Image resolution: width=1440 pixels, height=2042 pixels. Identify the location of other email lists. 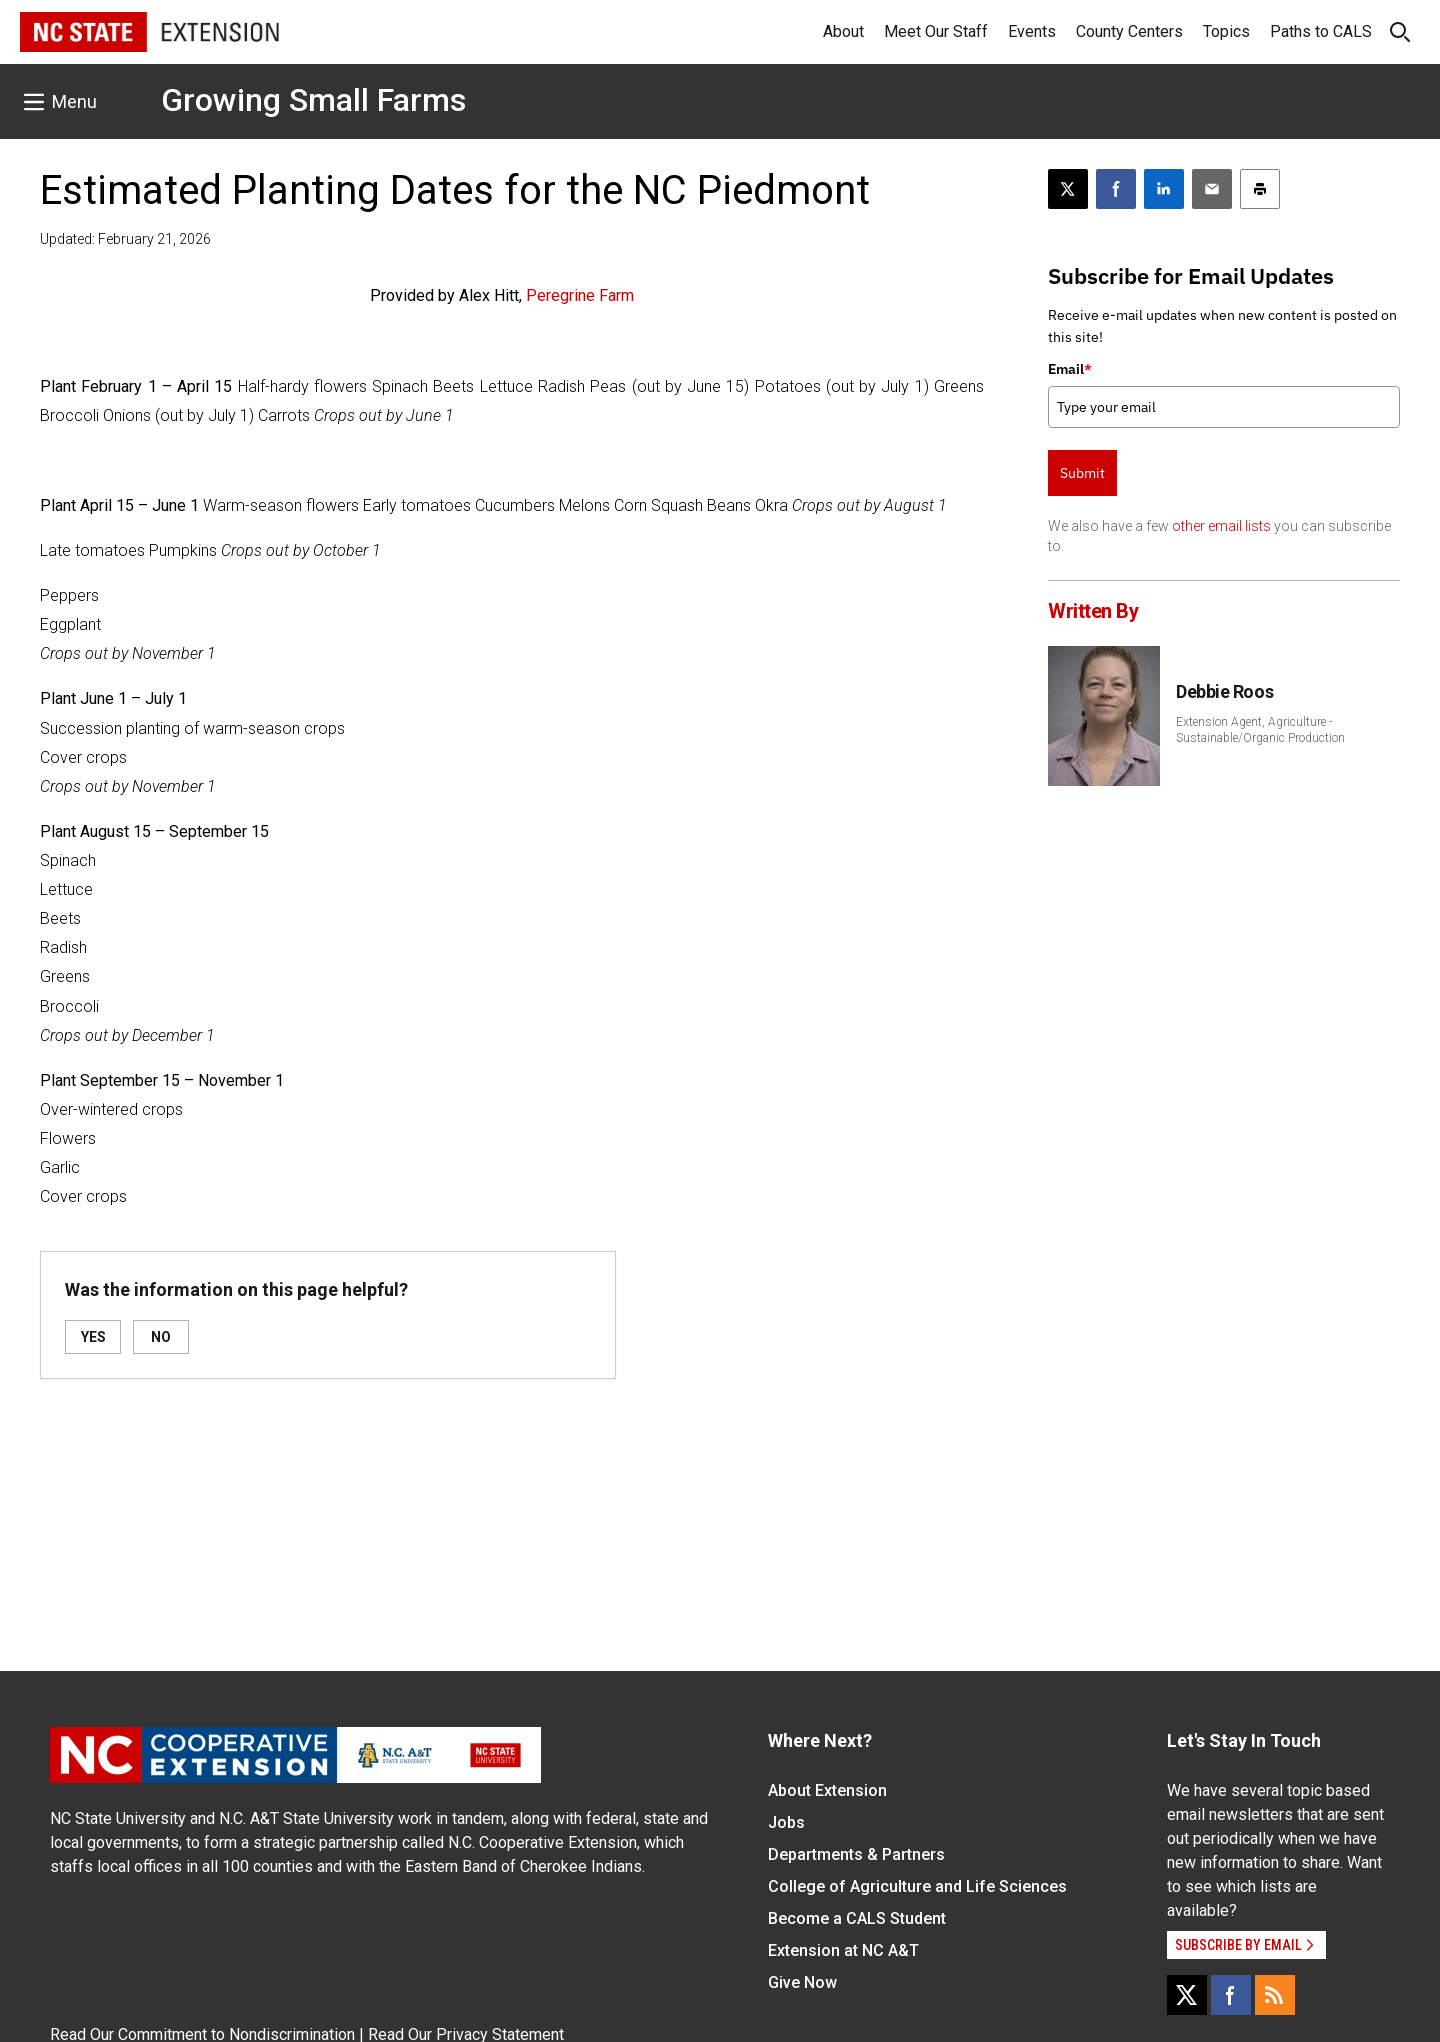
(1221, 526).